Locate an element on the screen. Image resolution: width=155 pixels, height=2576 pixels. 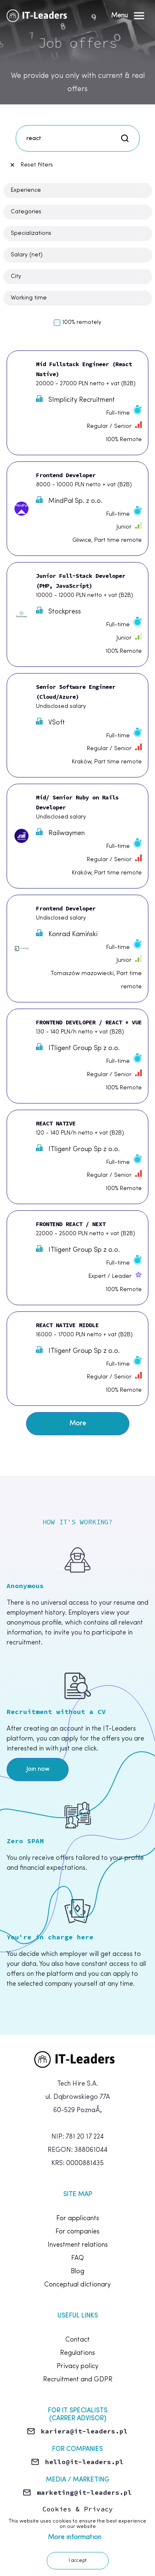
Blog [footer.link.blog] is located at coordinates (77, 2271).